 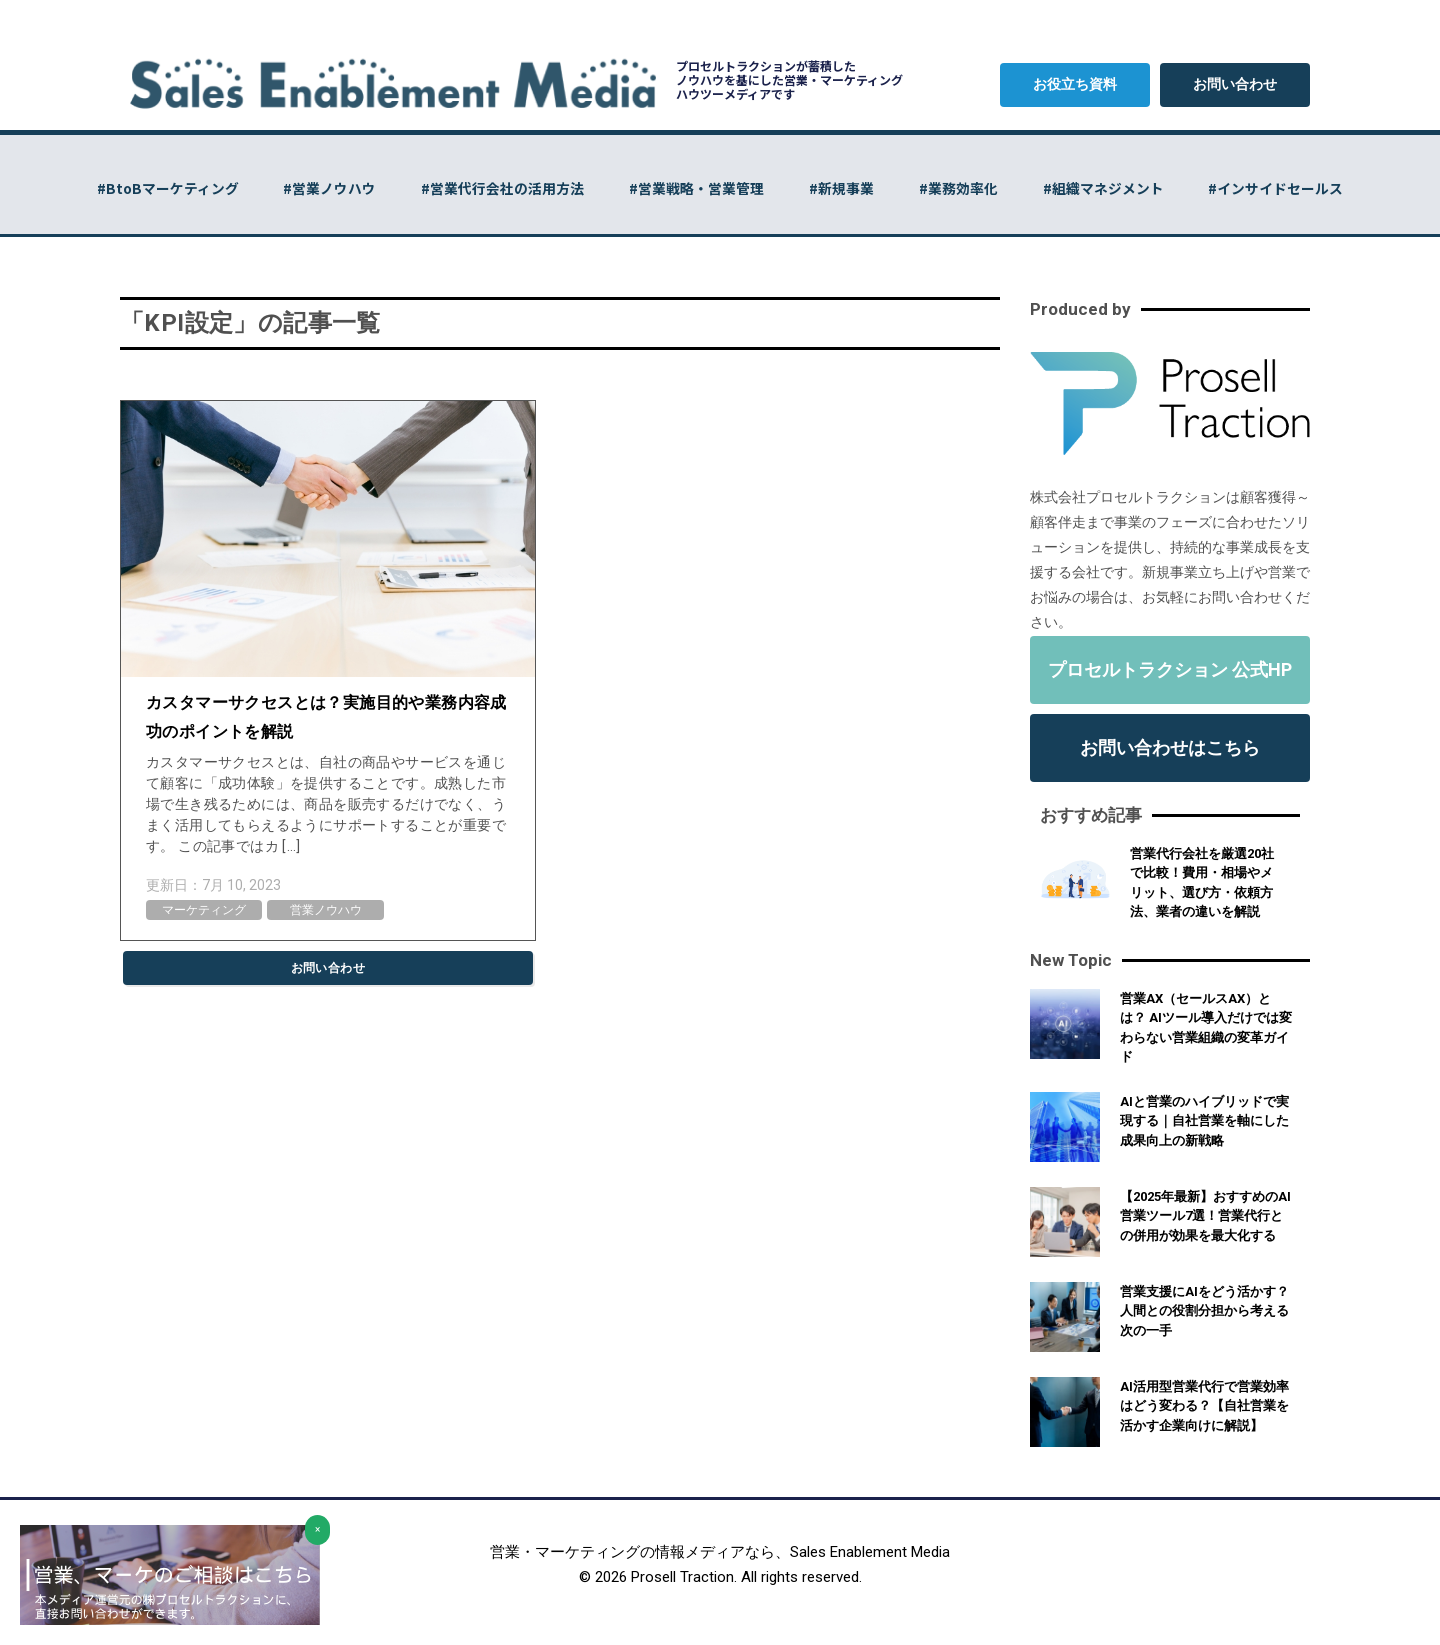 I want to click on 営業AX（セールスAX）とは？ AIツール導入だけでは変わらない営業組織の変革ガイド, so click(x=1206, y=1028).